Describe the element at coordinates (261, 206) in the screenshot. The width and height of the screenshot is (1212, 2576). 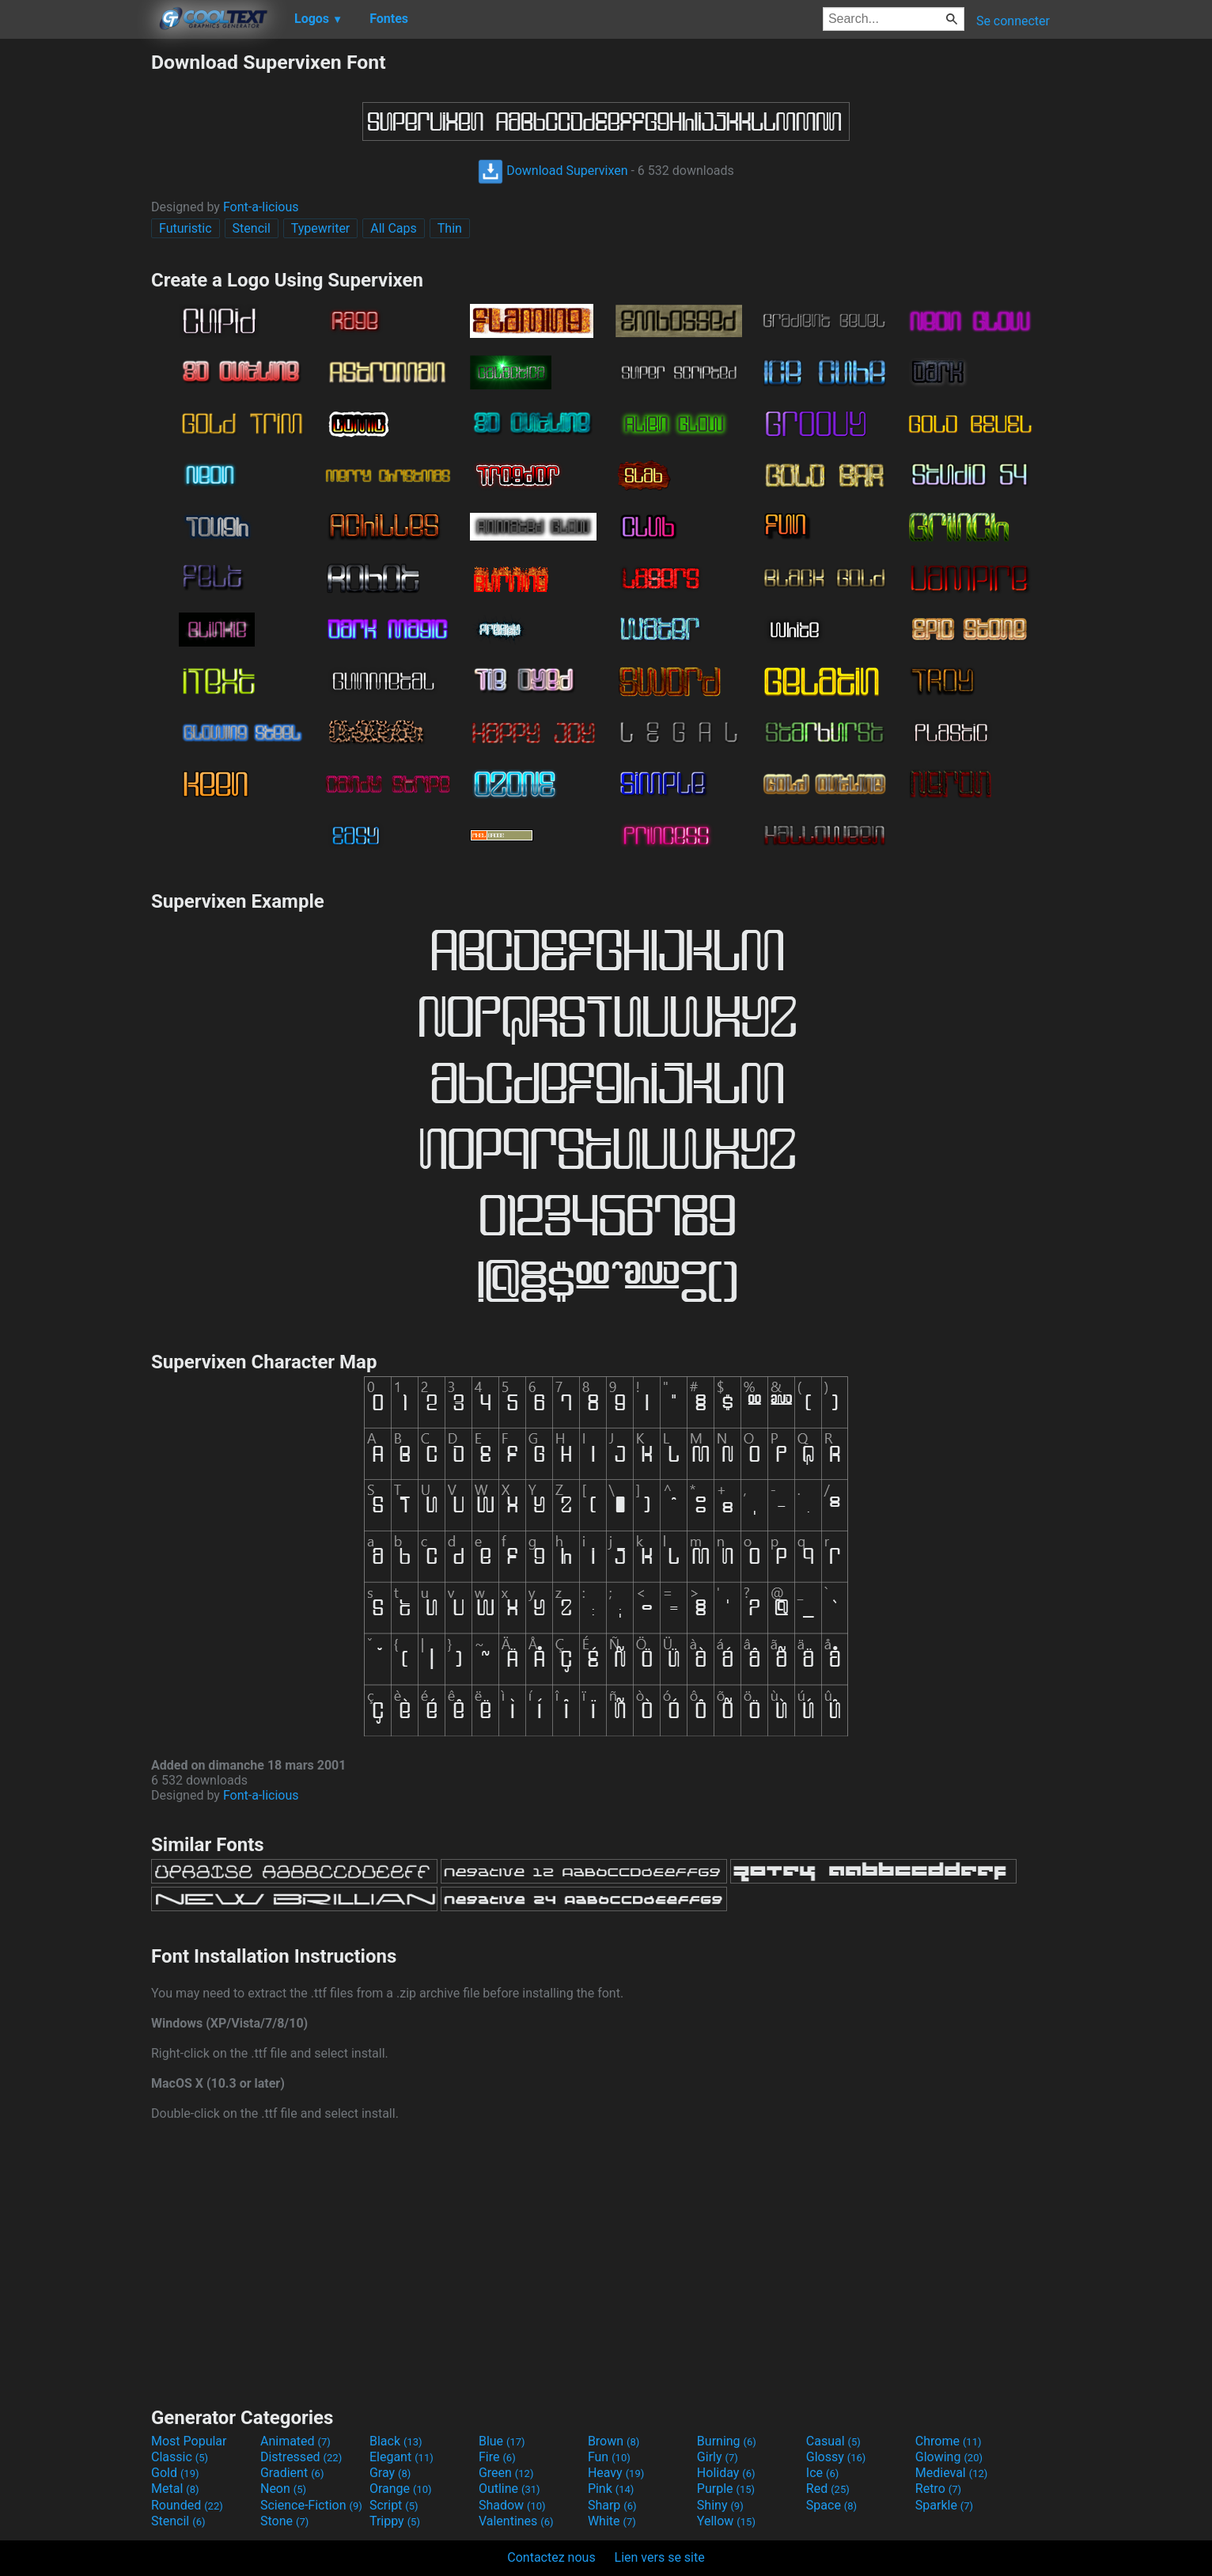
I see `Font-a-licious` at that location.